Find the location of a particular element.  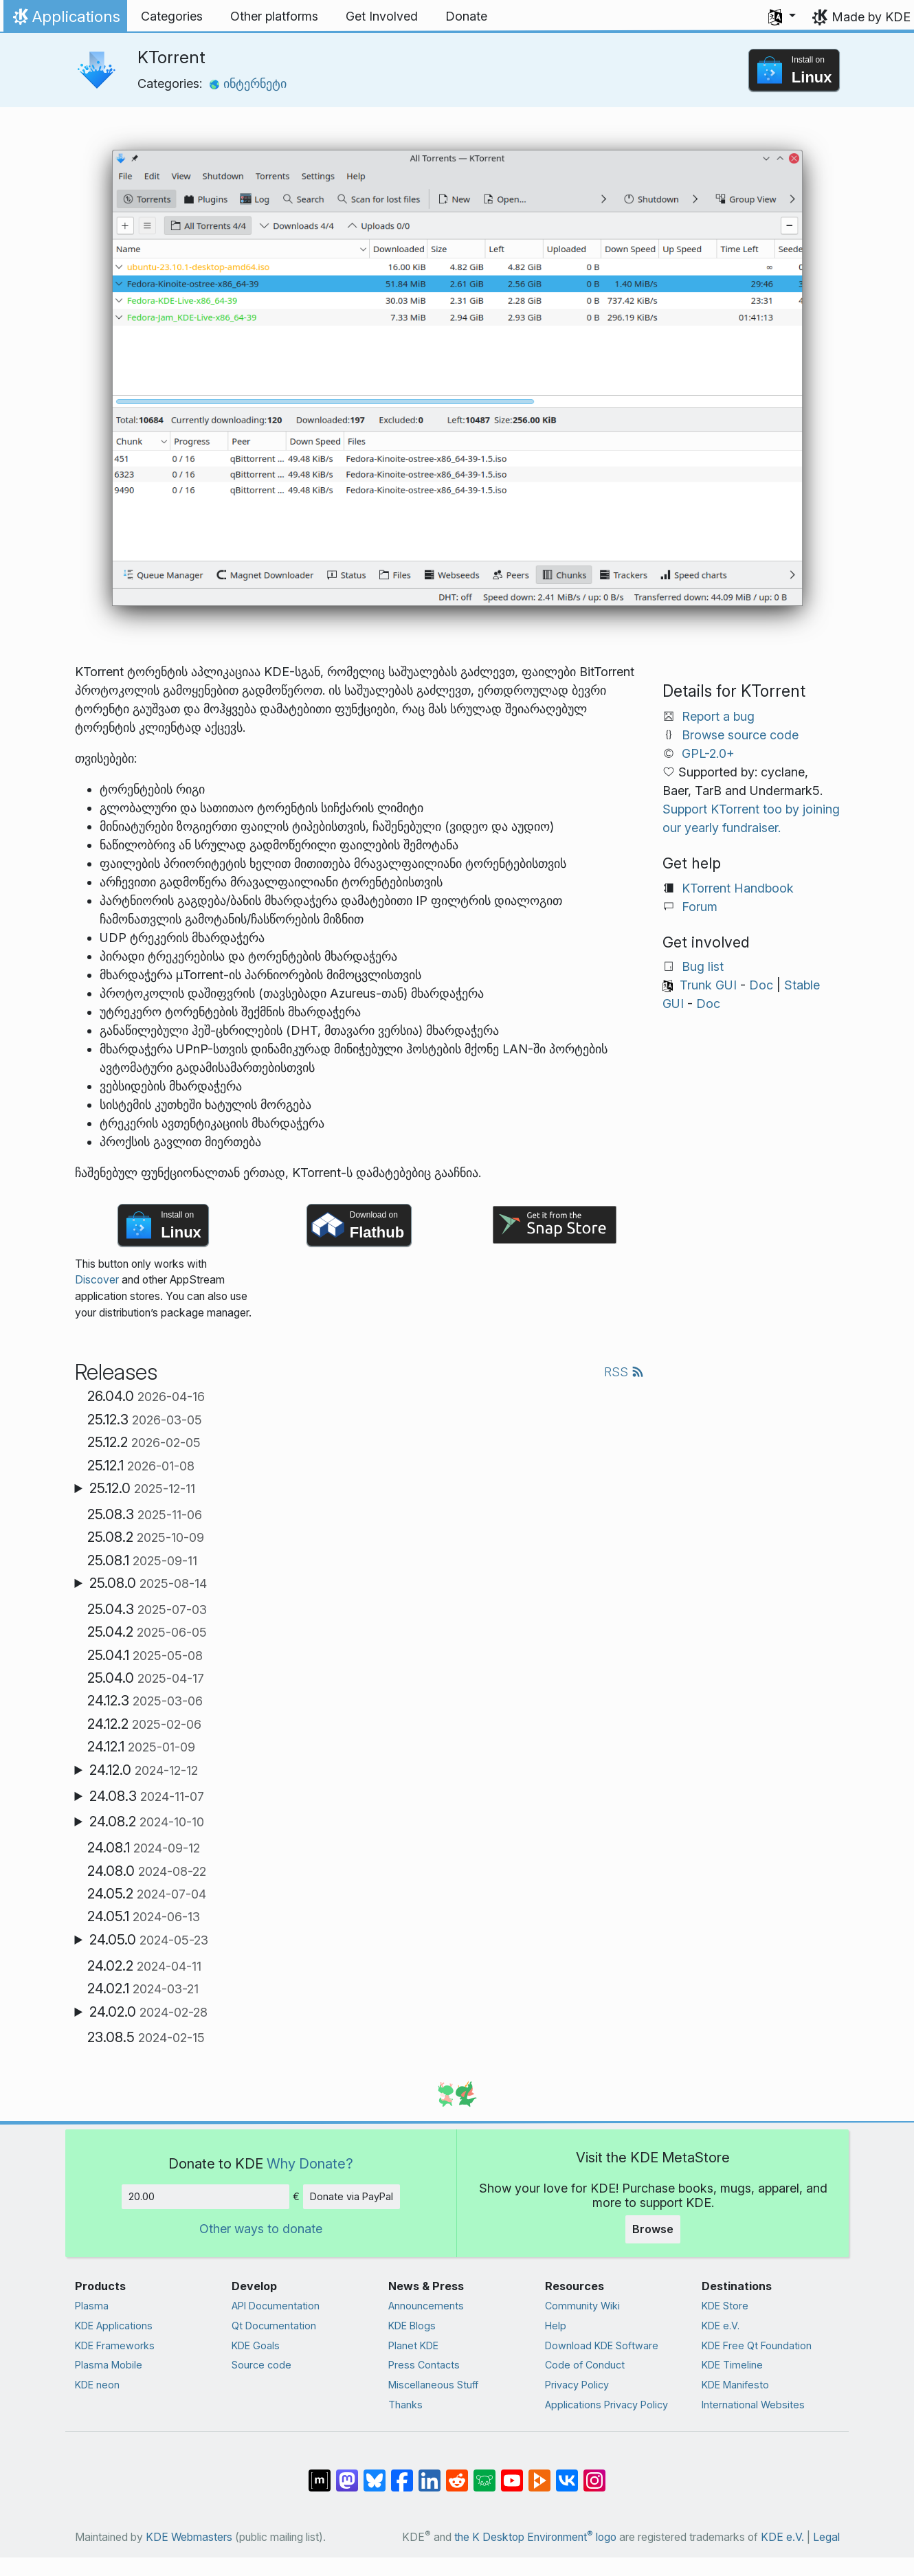

24.08.3 is located at coordinates (146, 1796).